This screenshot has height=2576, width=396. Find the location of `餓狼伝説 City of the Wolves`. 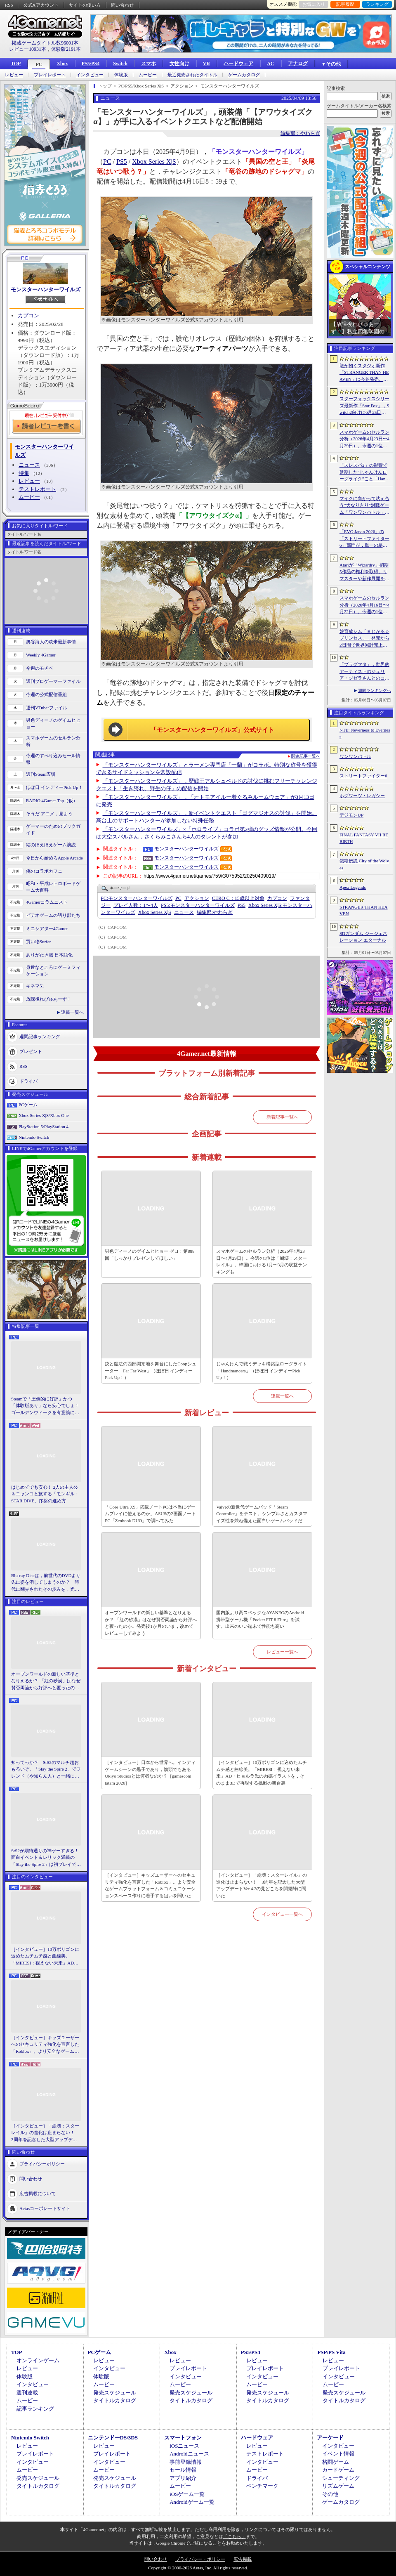

餓狼伝説 City of the Wolves is located at coordinates (364, 864).